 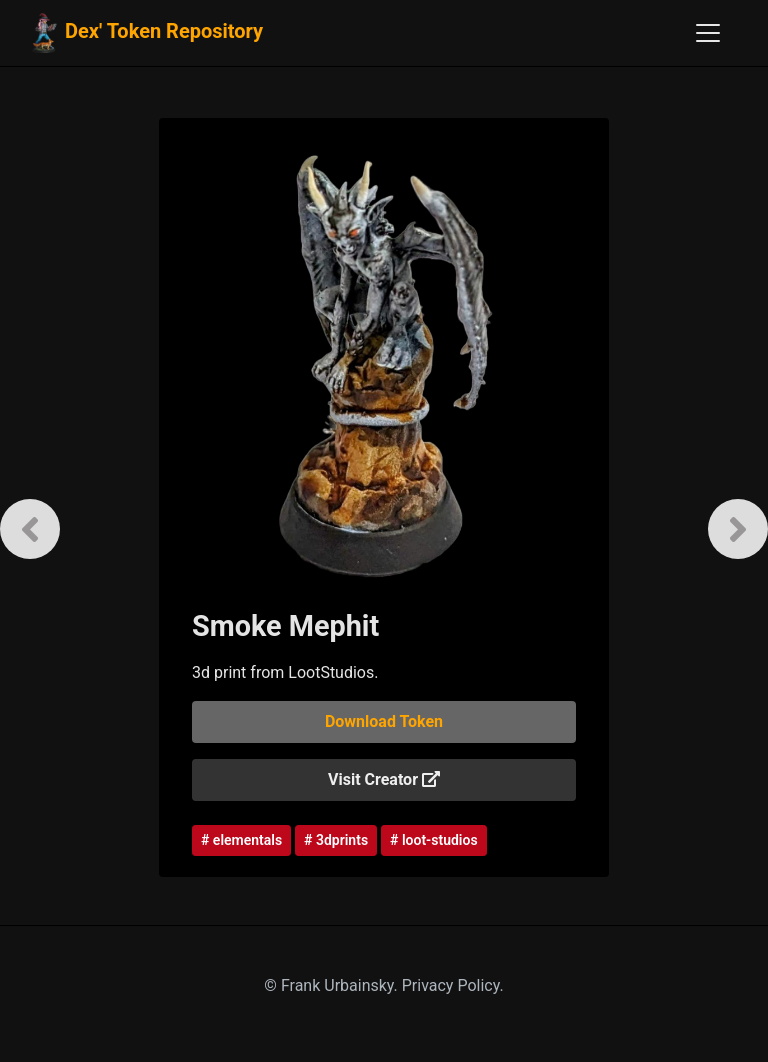 I want to click on Visit Creator, so click(x=384, y=779).